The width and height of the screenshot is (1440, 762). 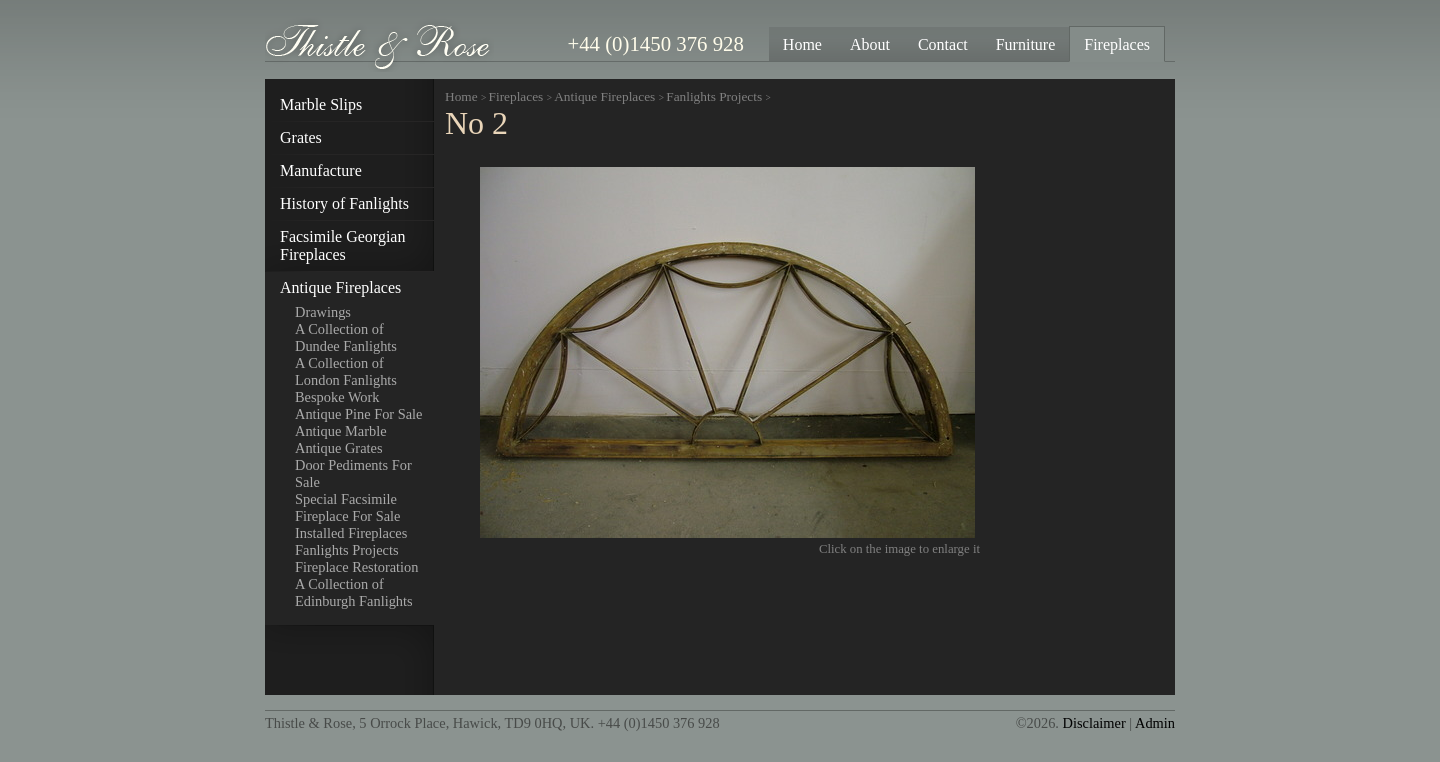 What do you see at coordinates (347, 550) in the screenshot?
I see `Fanlights Projects` at bounding box center [347, 550].